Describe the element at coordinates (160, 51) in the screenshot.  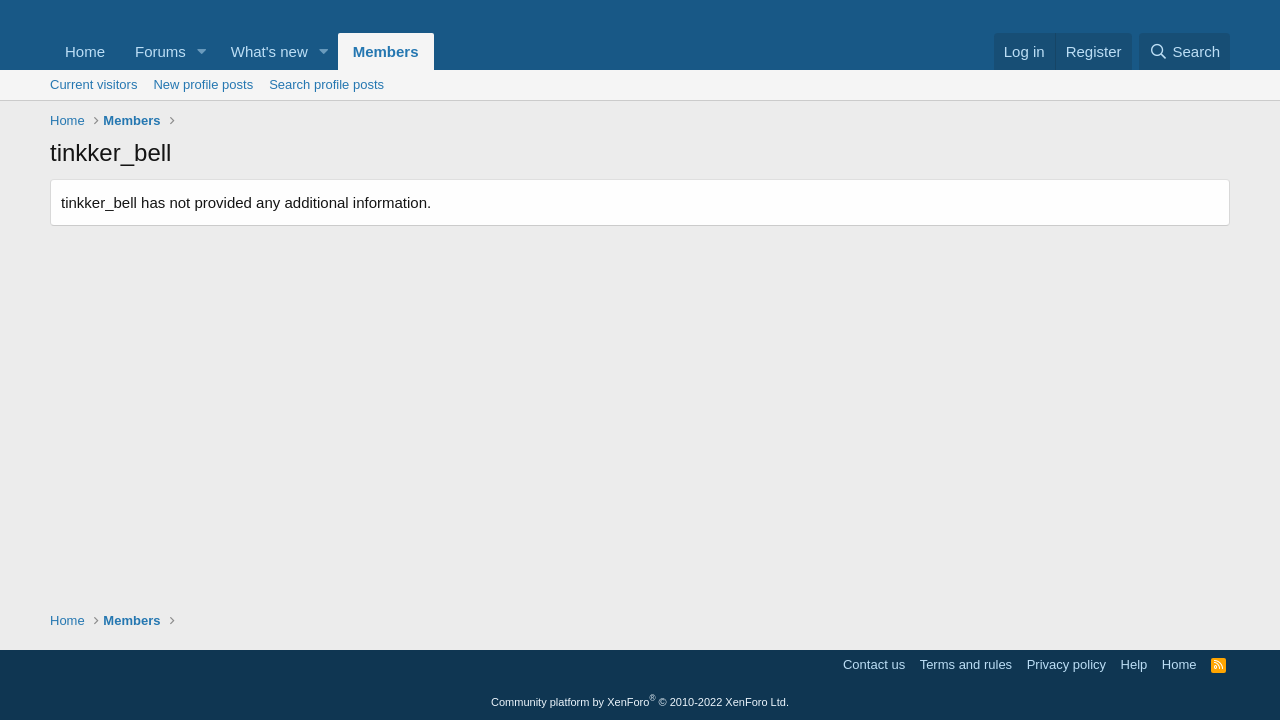
I see `Forums` at that location.